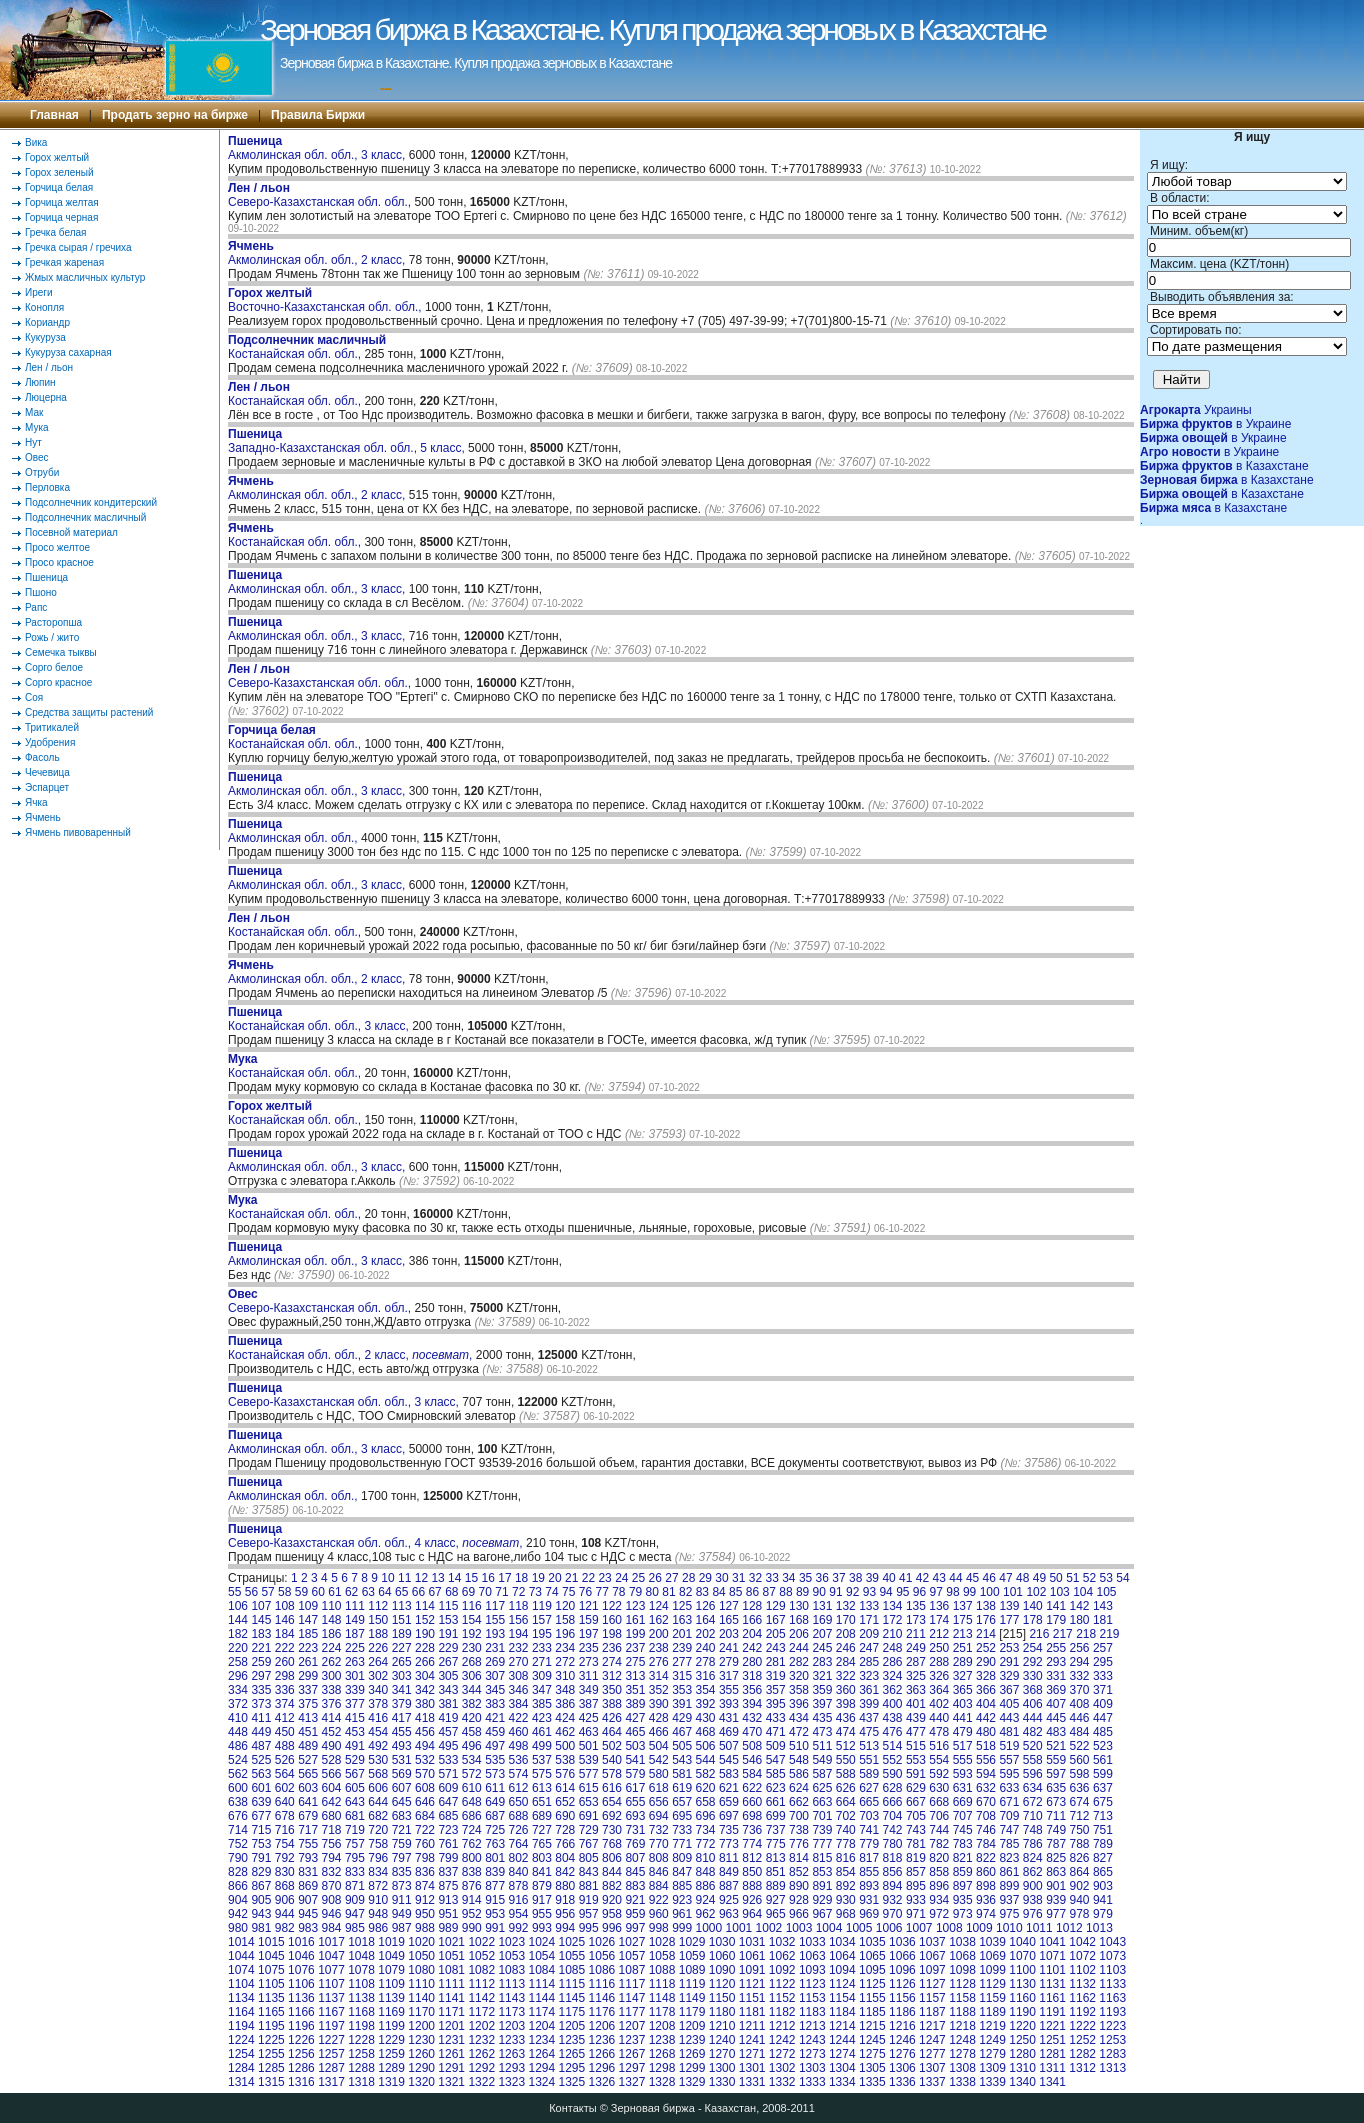 This screenshot has width=1364, height=2123. What do you see at coordinates (1009, 1662) in the screenshot?
I see `291` at bounding box center [1009, 1662].